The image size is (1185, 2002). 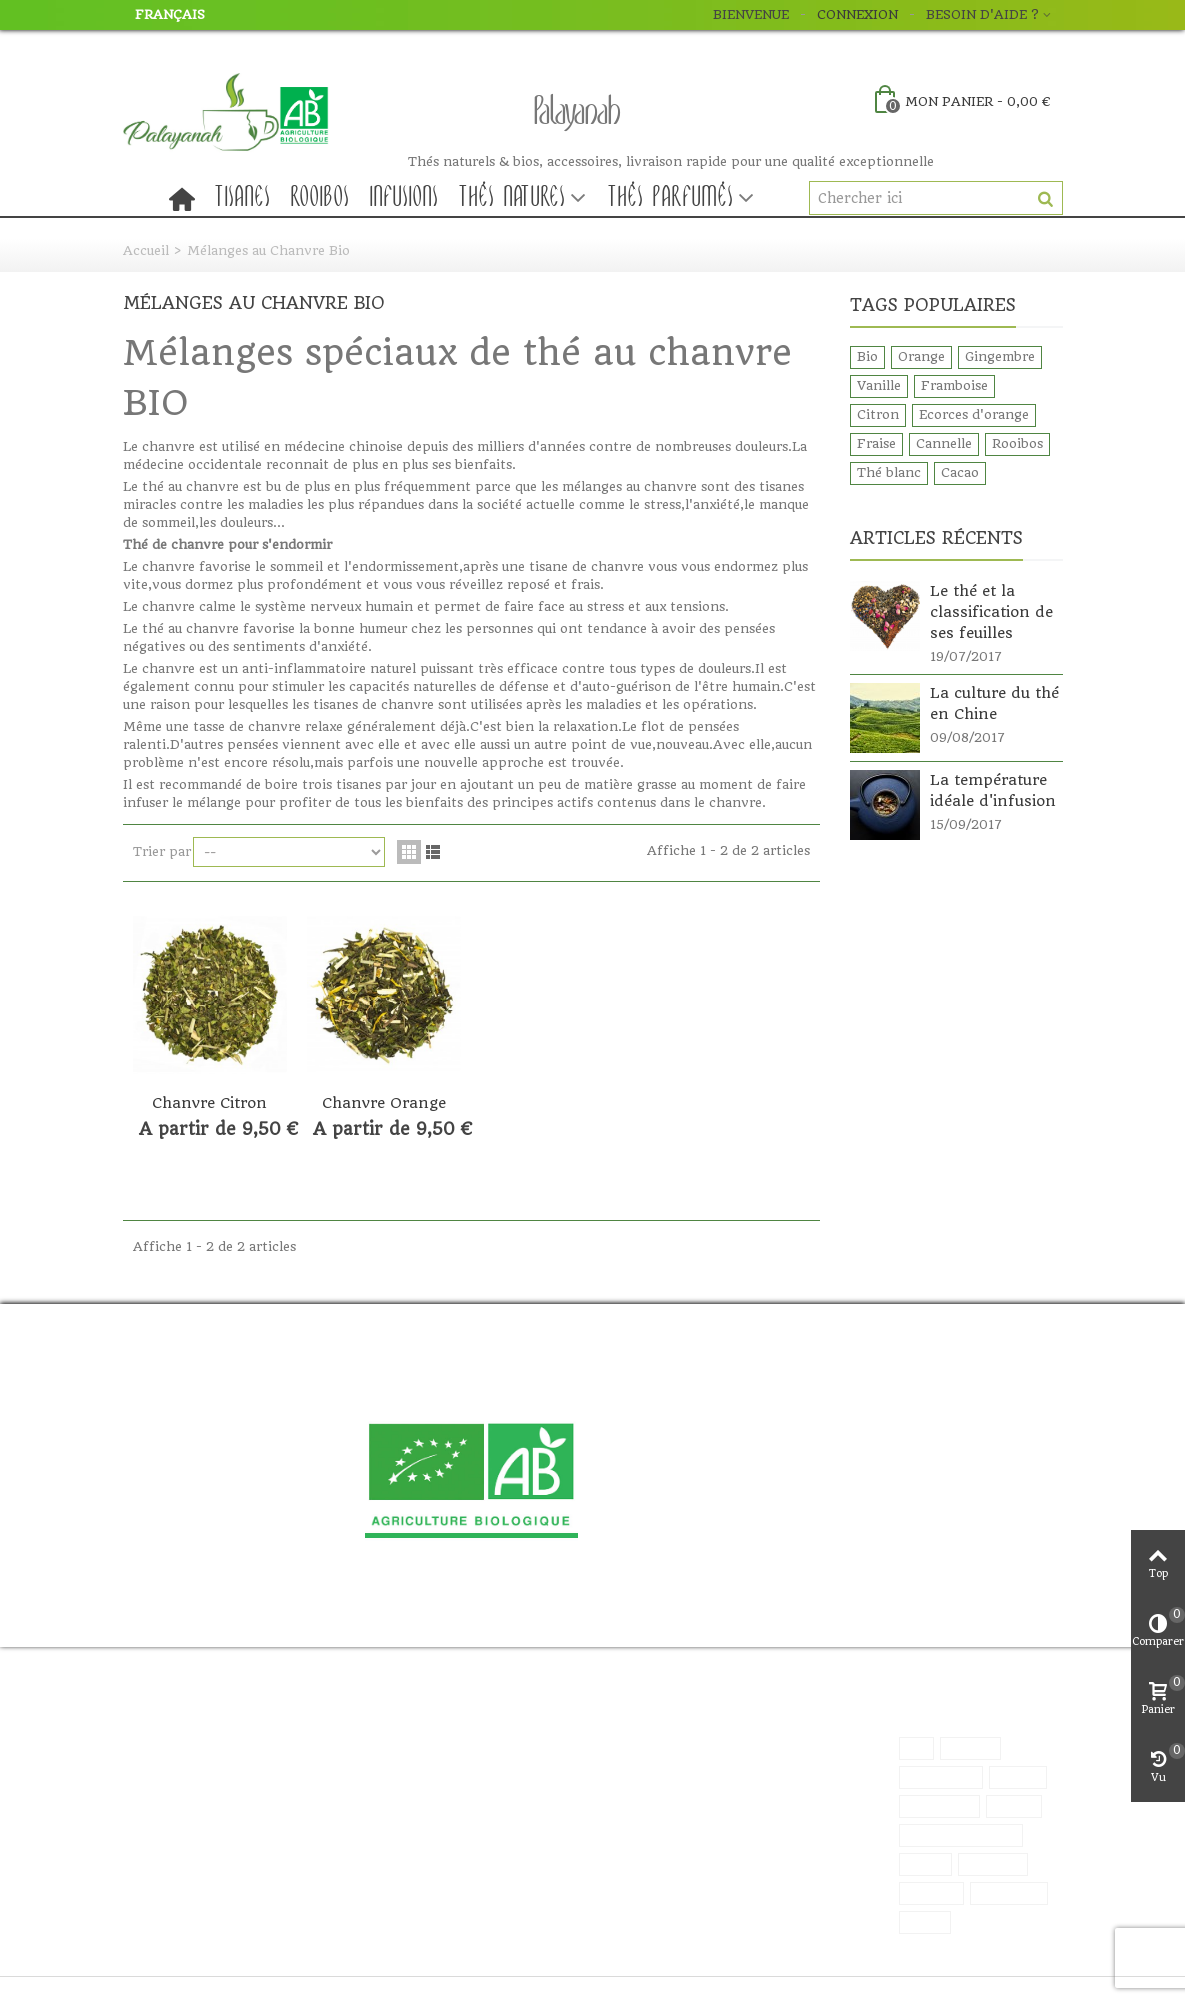 I want to click on Sitemap, so click(x=163, y=1767).